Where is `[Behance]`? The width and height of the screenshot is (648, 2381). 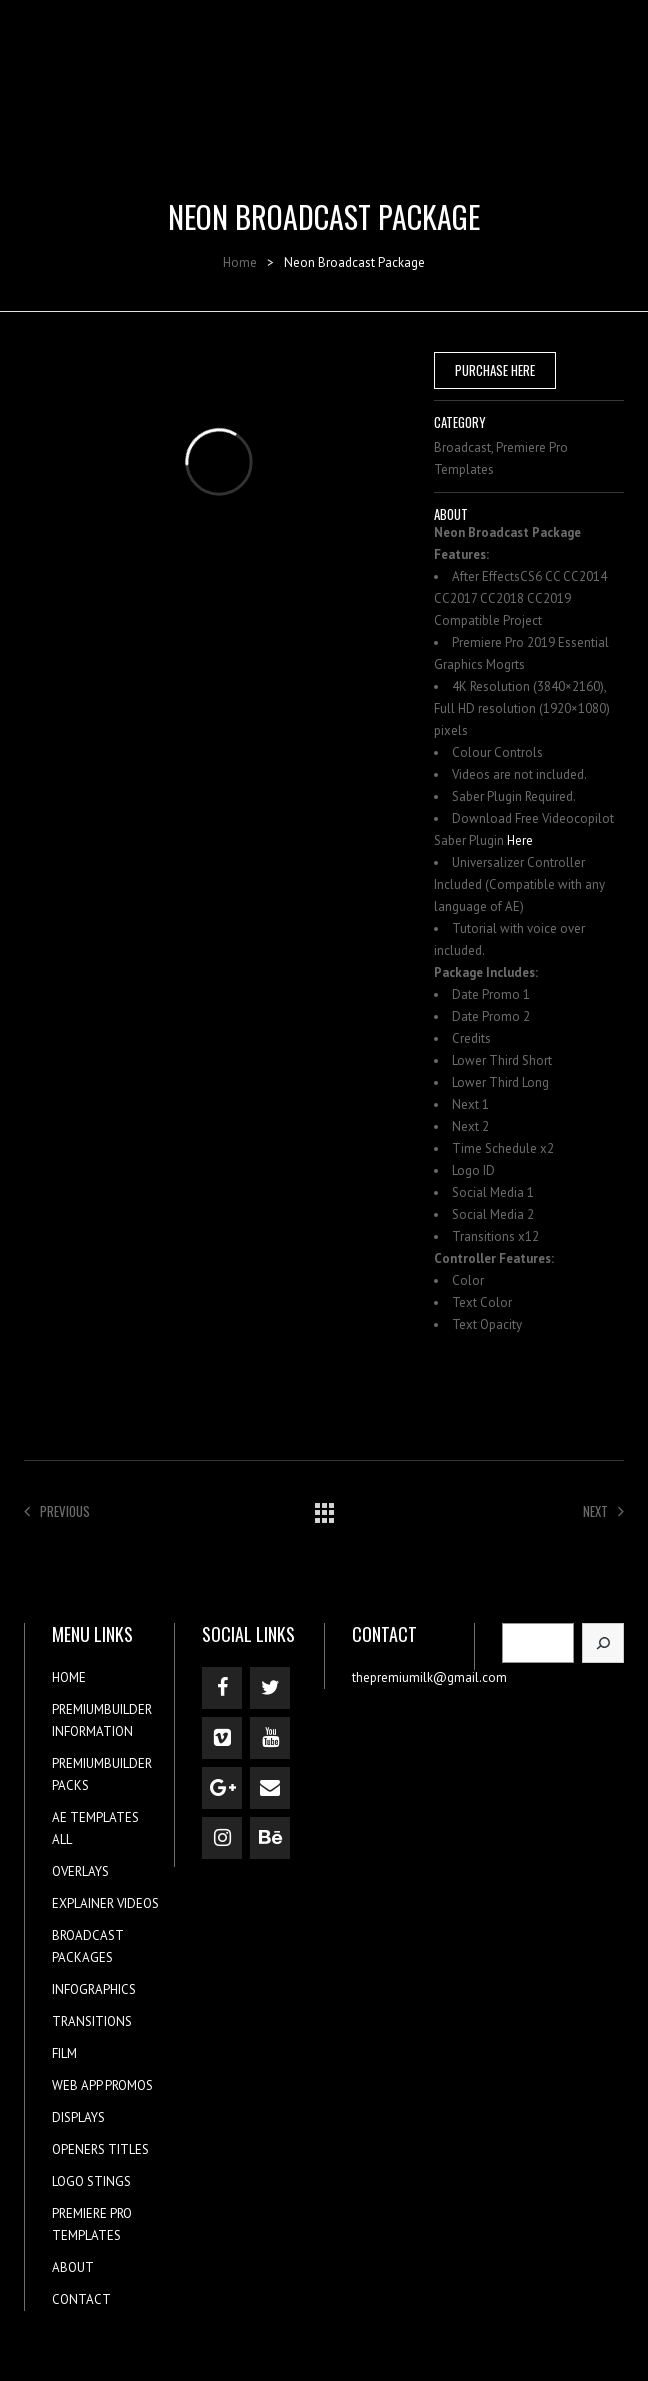
[Behance] is located at coordinates (270, 1838).